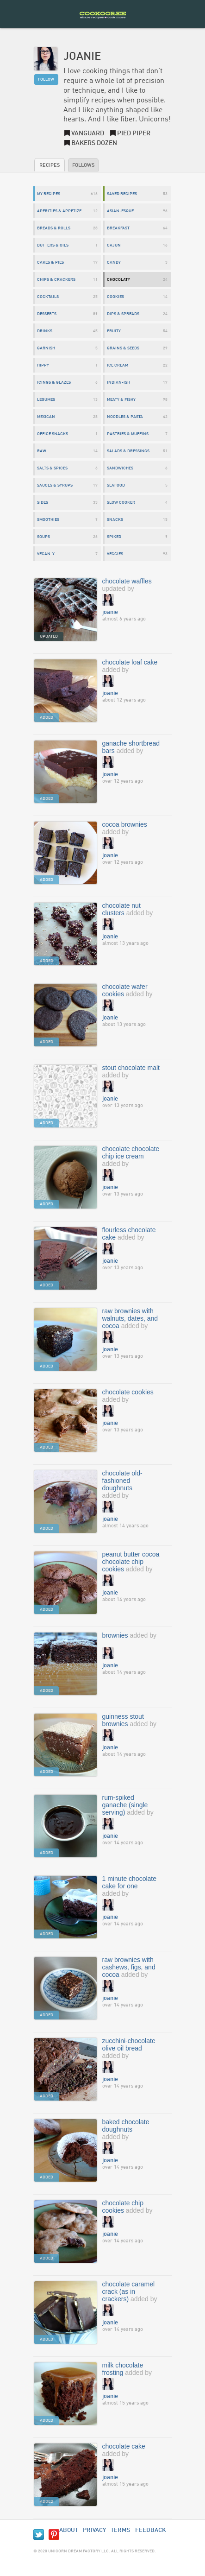  I want to click on grains & seeds, so click(123, 348).